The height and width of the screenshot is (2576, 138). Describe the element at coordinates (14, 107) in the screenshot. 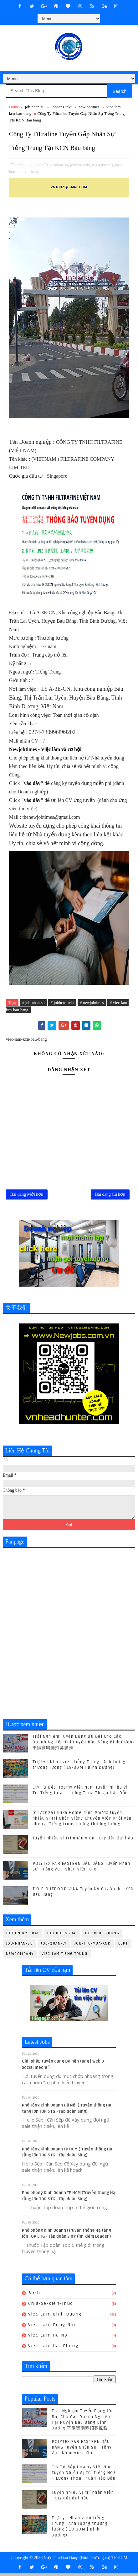

I see `Home` at that location.